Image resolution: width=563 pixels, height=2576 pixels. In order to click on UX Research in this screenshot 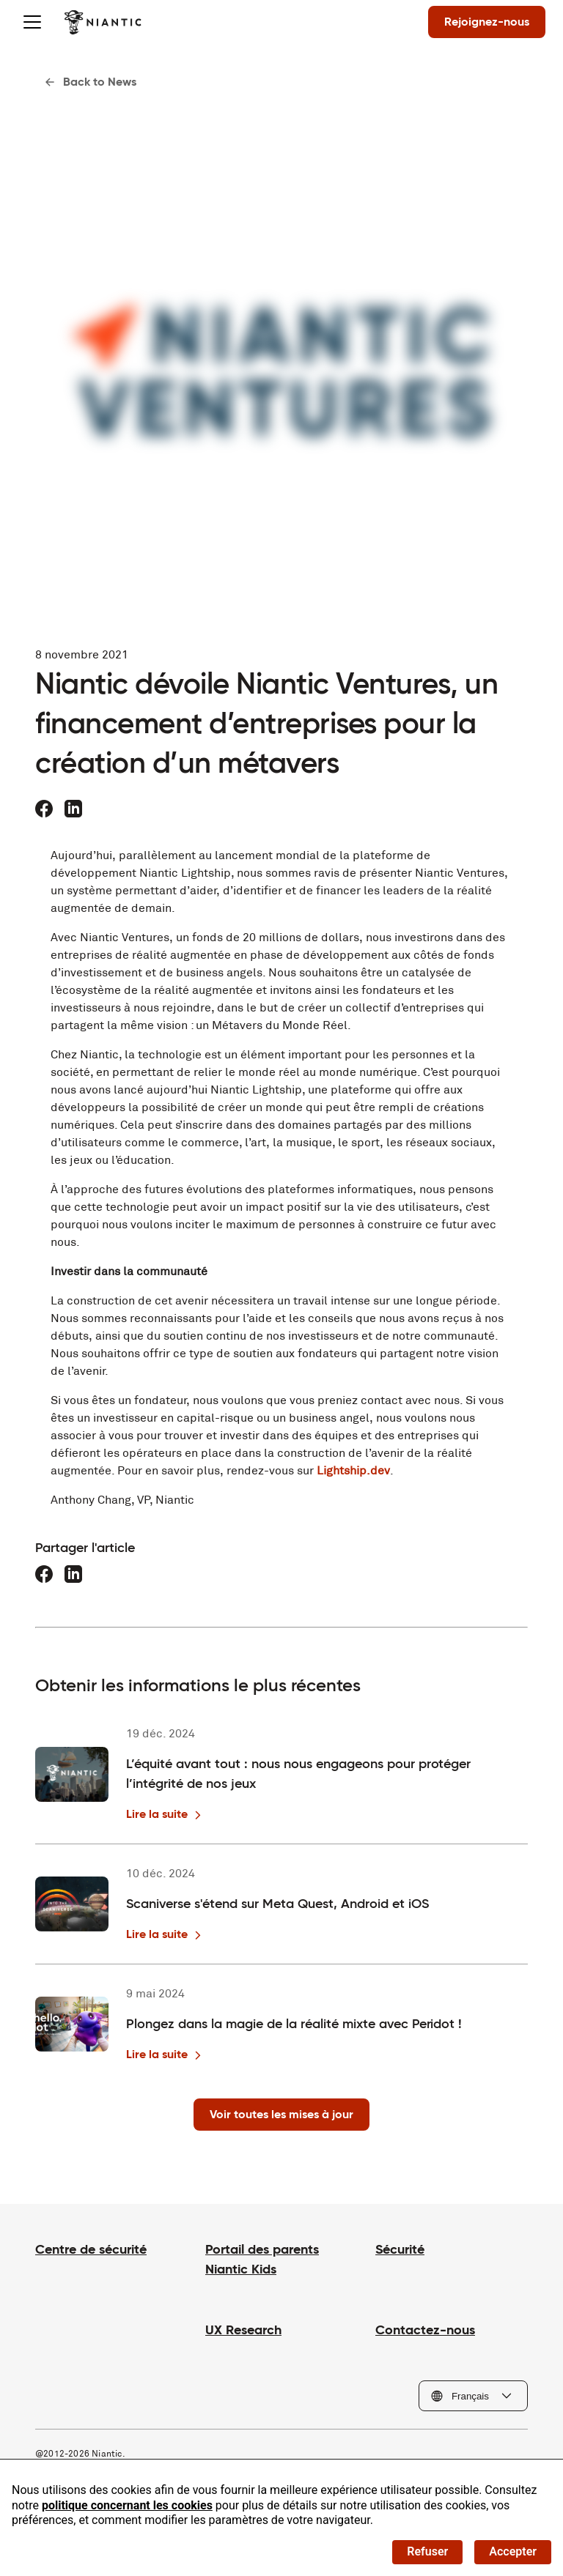, I will do `click(243, 2329)`.